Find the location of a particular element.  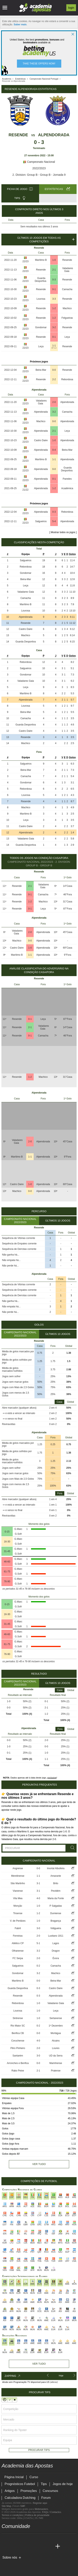

São Martinho is located at coordinates (17, 1883).